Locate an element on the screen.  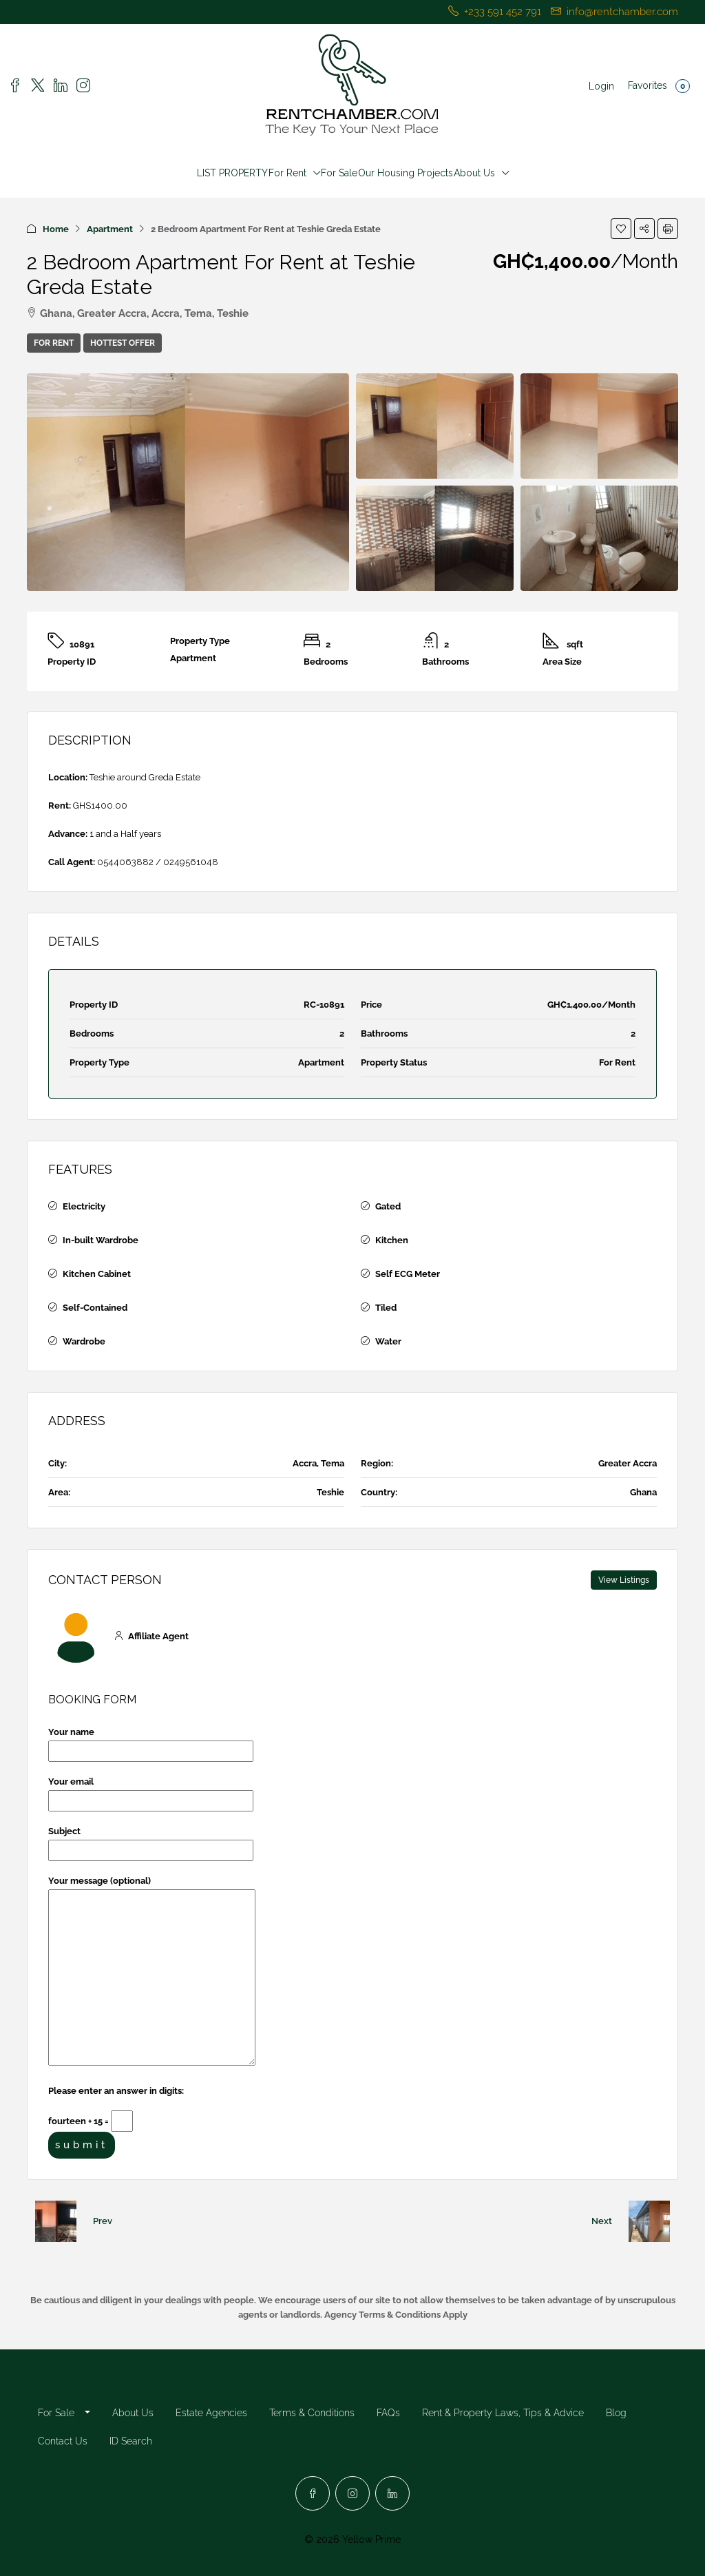
Self ECG Meter is located at coordinates (407, 1274).